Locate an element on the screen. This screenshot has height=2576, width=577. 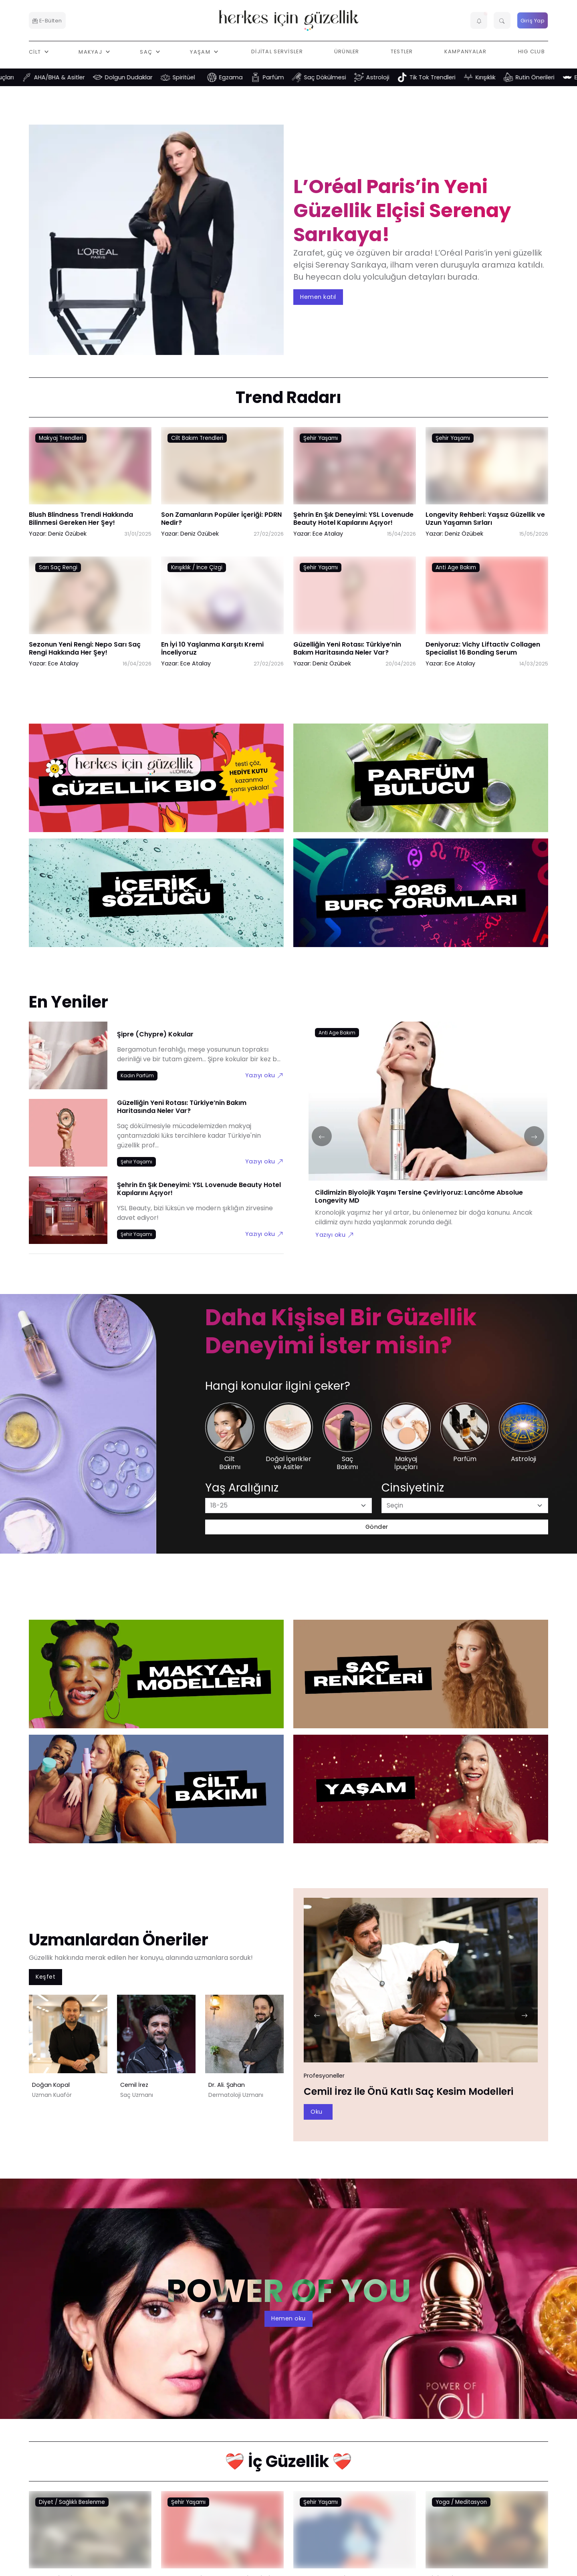
Dr. Ali. Şahan is located at coordinates (226, 2085).